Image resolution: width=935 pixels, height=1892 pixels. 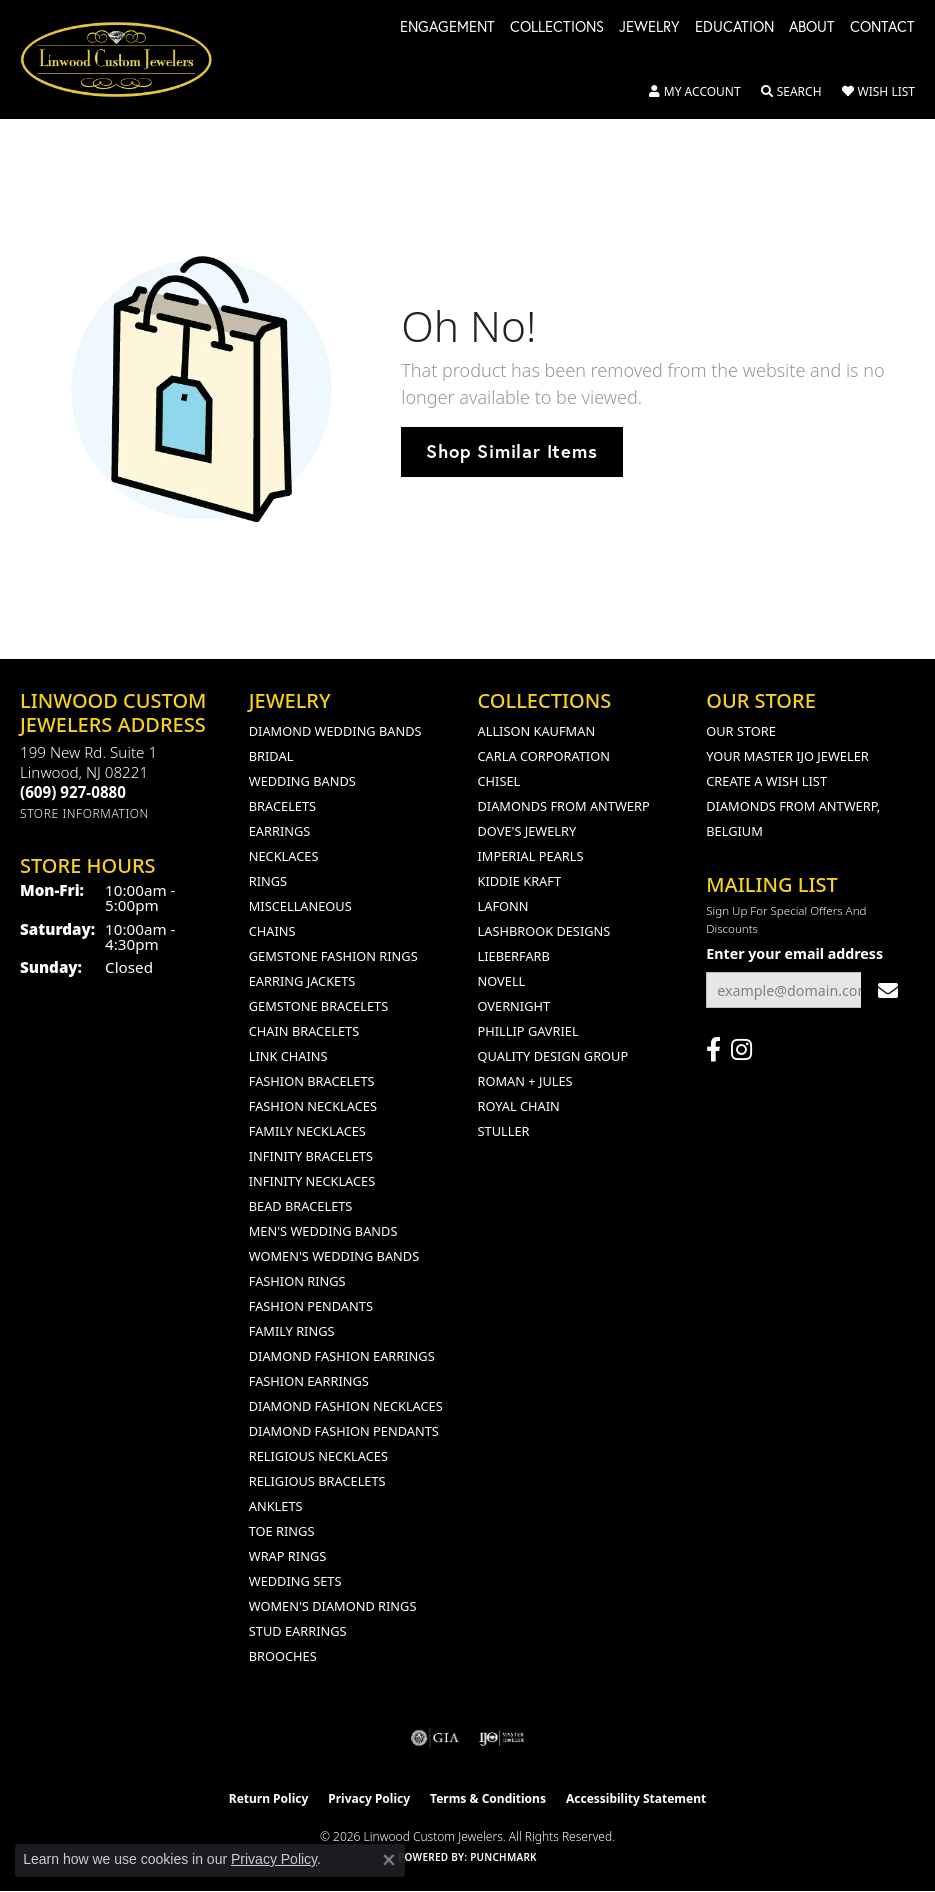 I want to click on [Visit Linwood Custom Jewelers on Facebook (opens in new tab)], so click(x=713, y=1050).